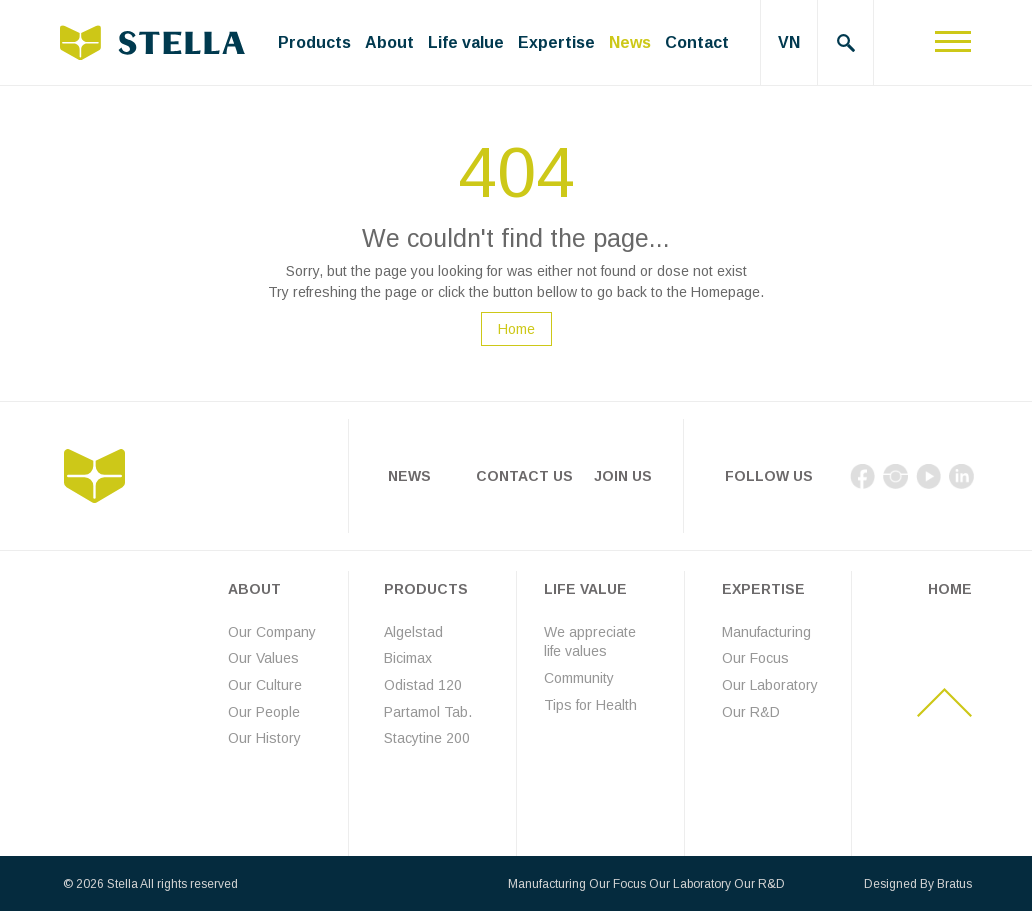  What do you see at coordinates (590, 705) in the screenshot?
I see `Tips for Health` at bounding box center [590, 705].